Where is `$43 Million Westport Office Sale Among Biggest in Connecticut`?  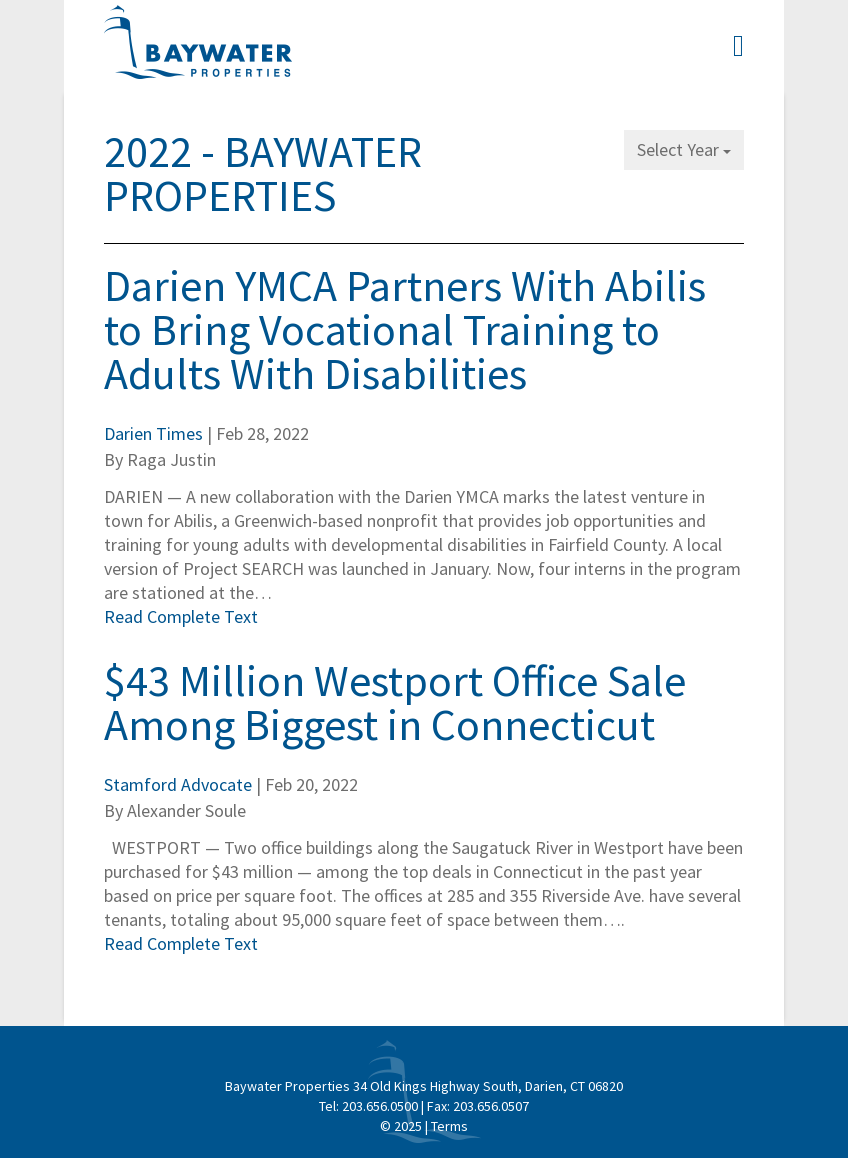
$43 Million Westport Office Sale Among Biggest in Connecticut is located at coordinates (395, 702).